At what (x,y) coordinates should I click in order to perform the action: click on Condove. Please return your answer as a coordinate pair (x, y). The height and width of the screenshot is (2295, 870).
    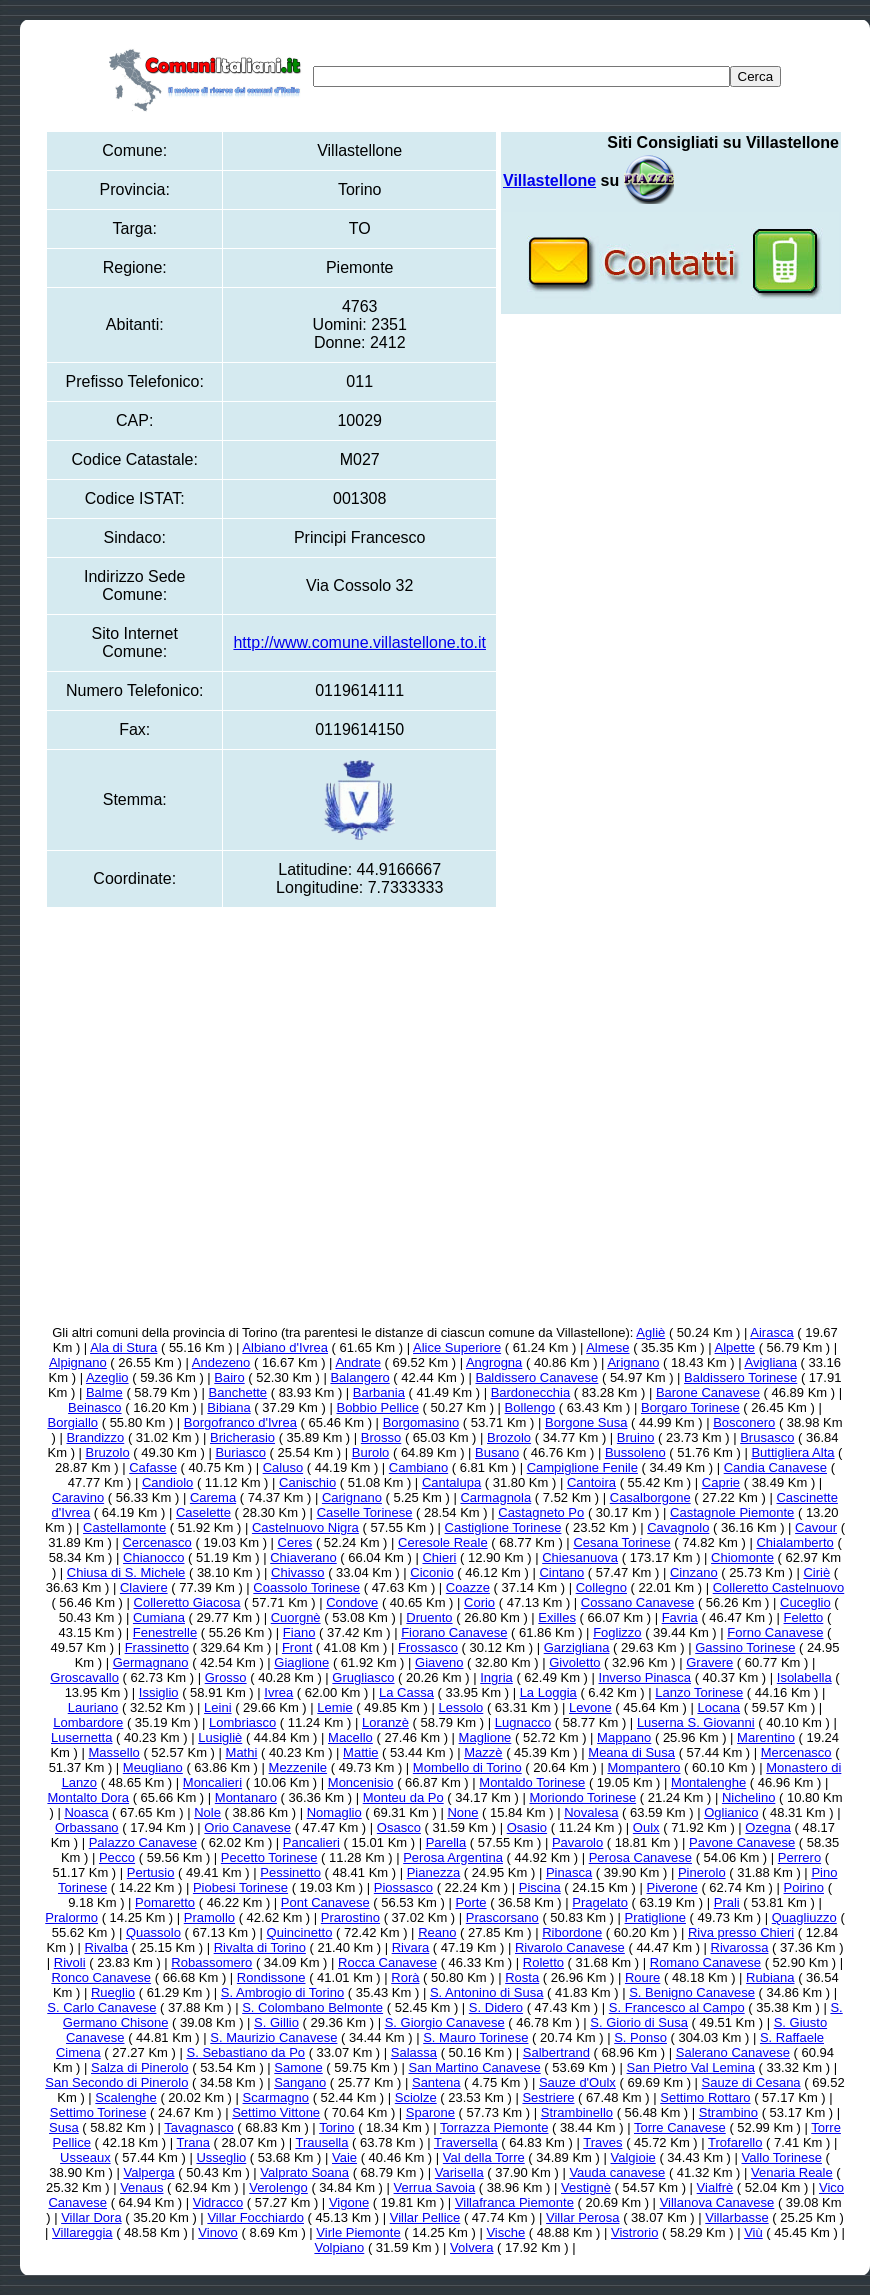
    Looking at the image, I should click on (352, 1602).